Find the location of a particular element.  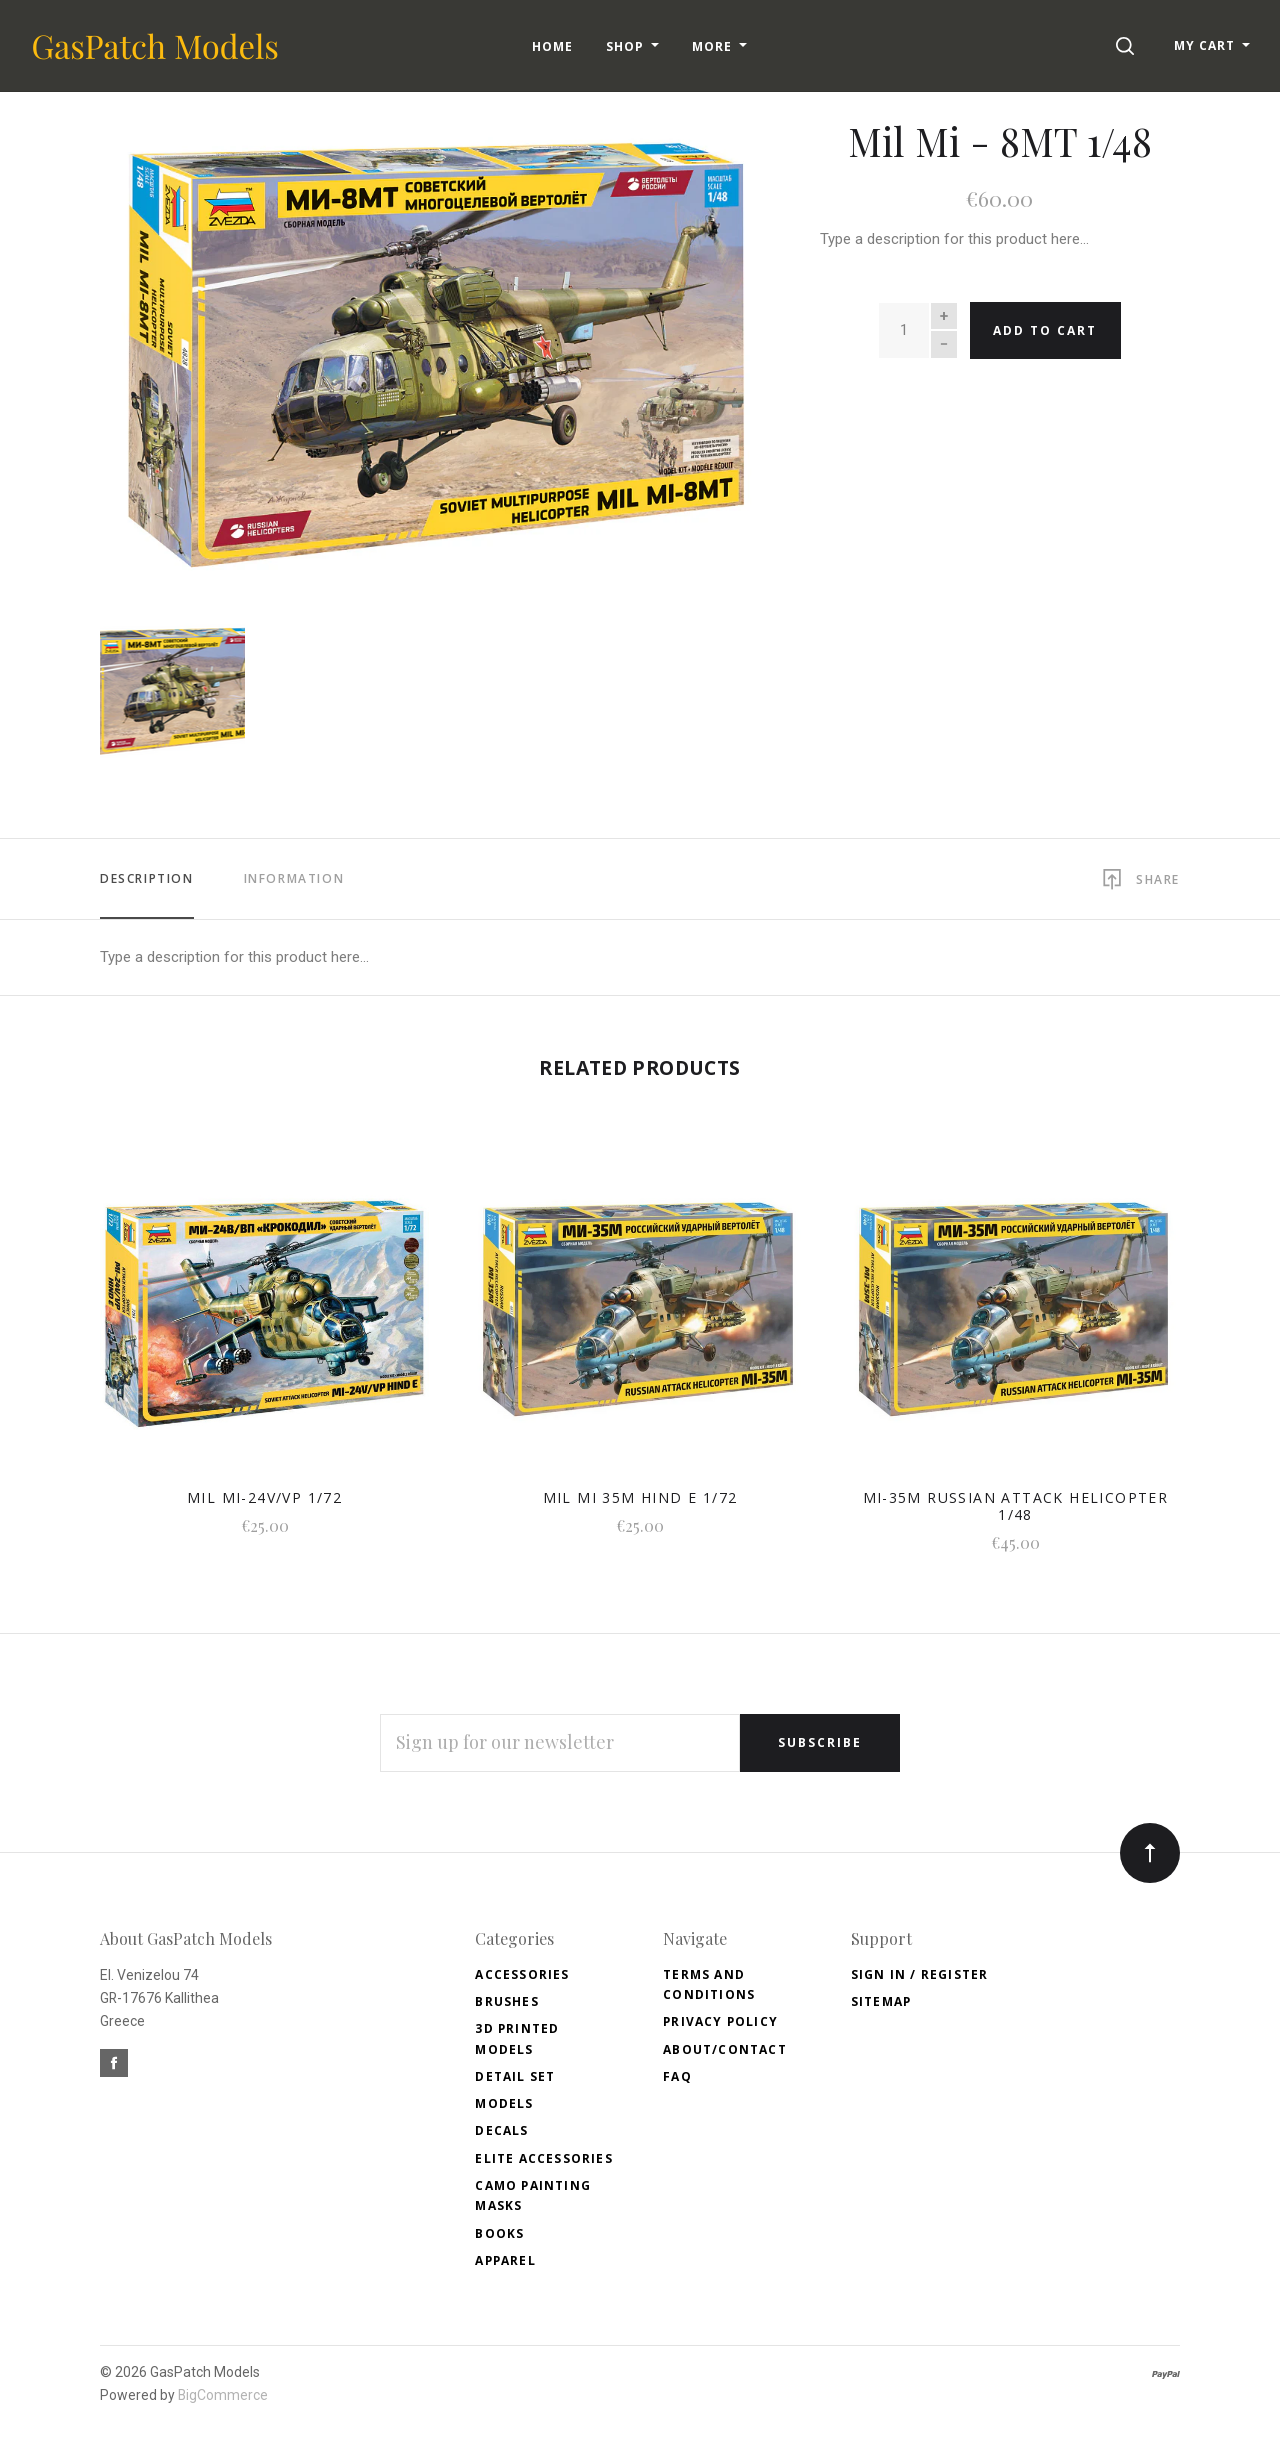

Mil MI-24V/VP 1/72 is located at coordinates (264, 1497).